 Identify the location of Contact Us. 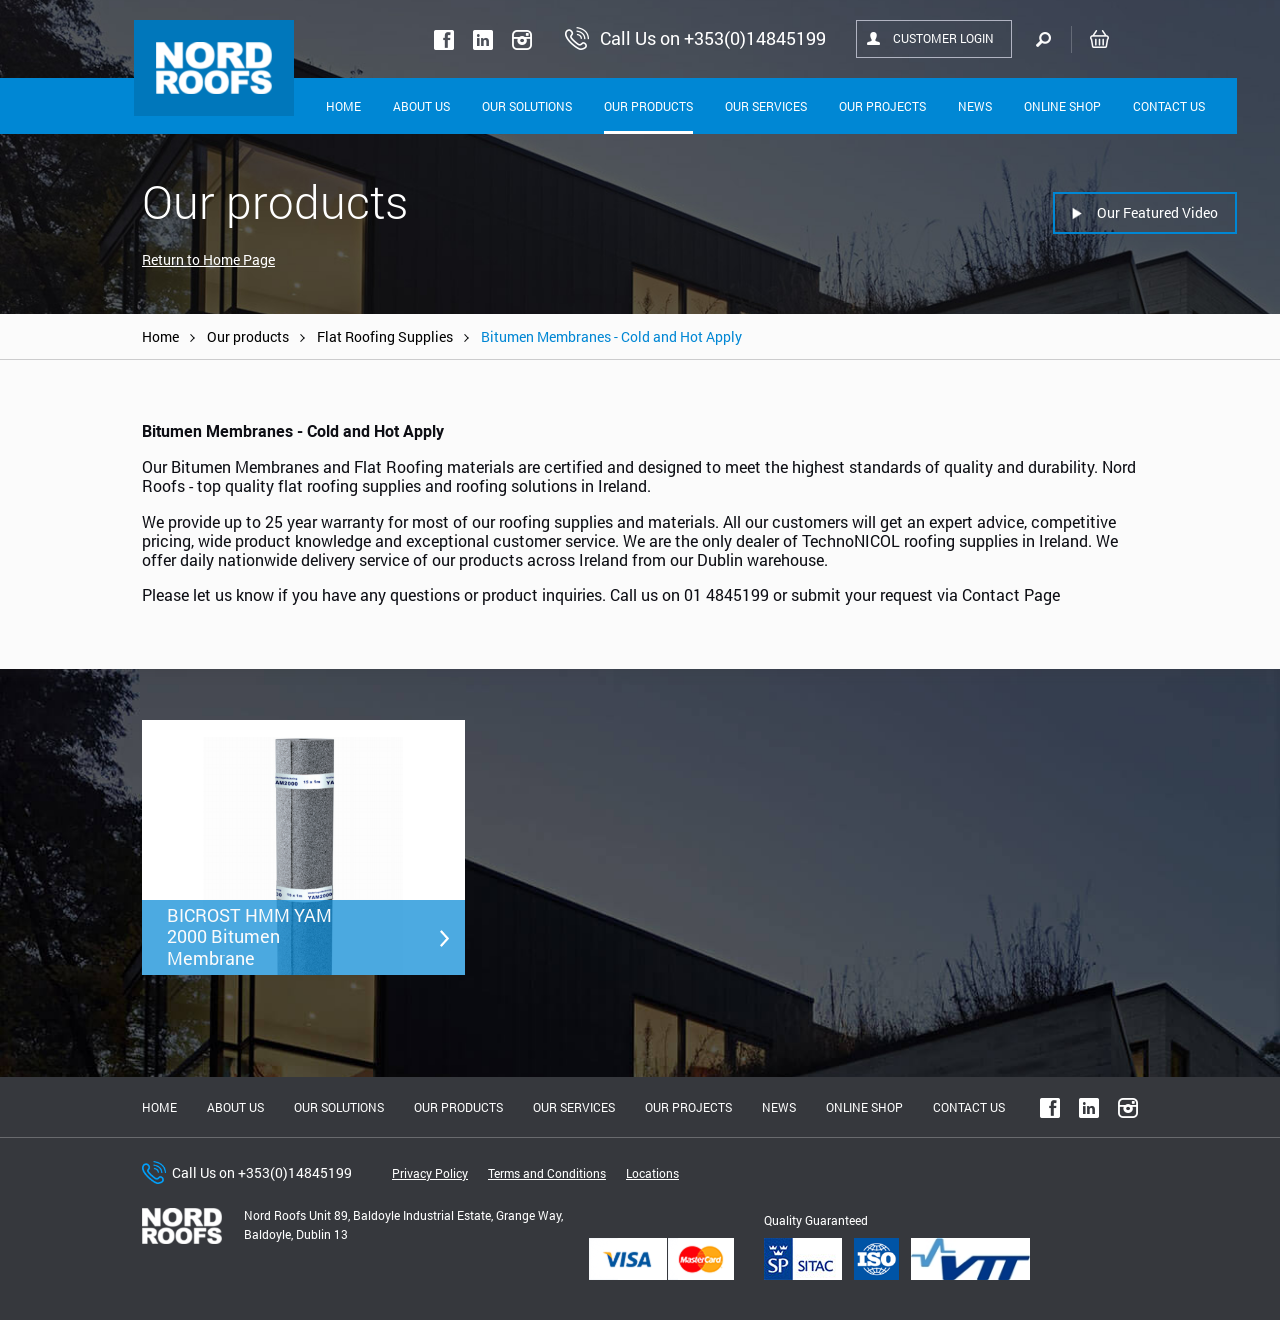
(1169, 106).